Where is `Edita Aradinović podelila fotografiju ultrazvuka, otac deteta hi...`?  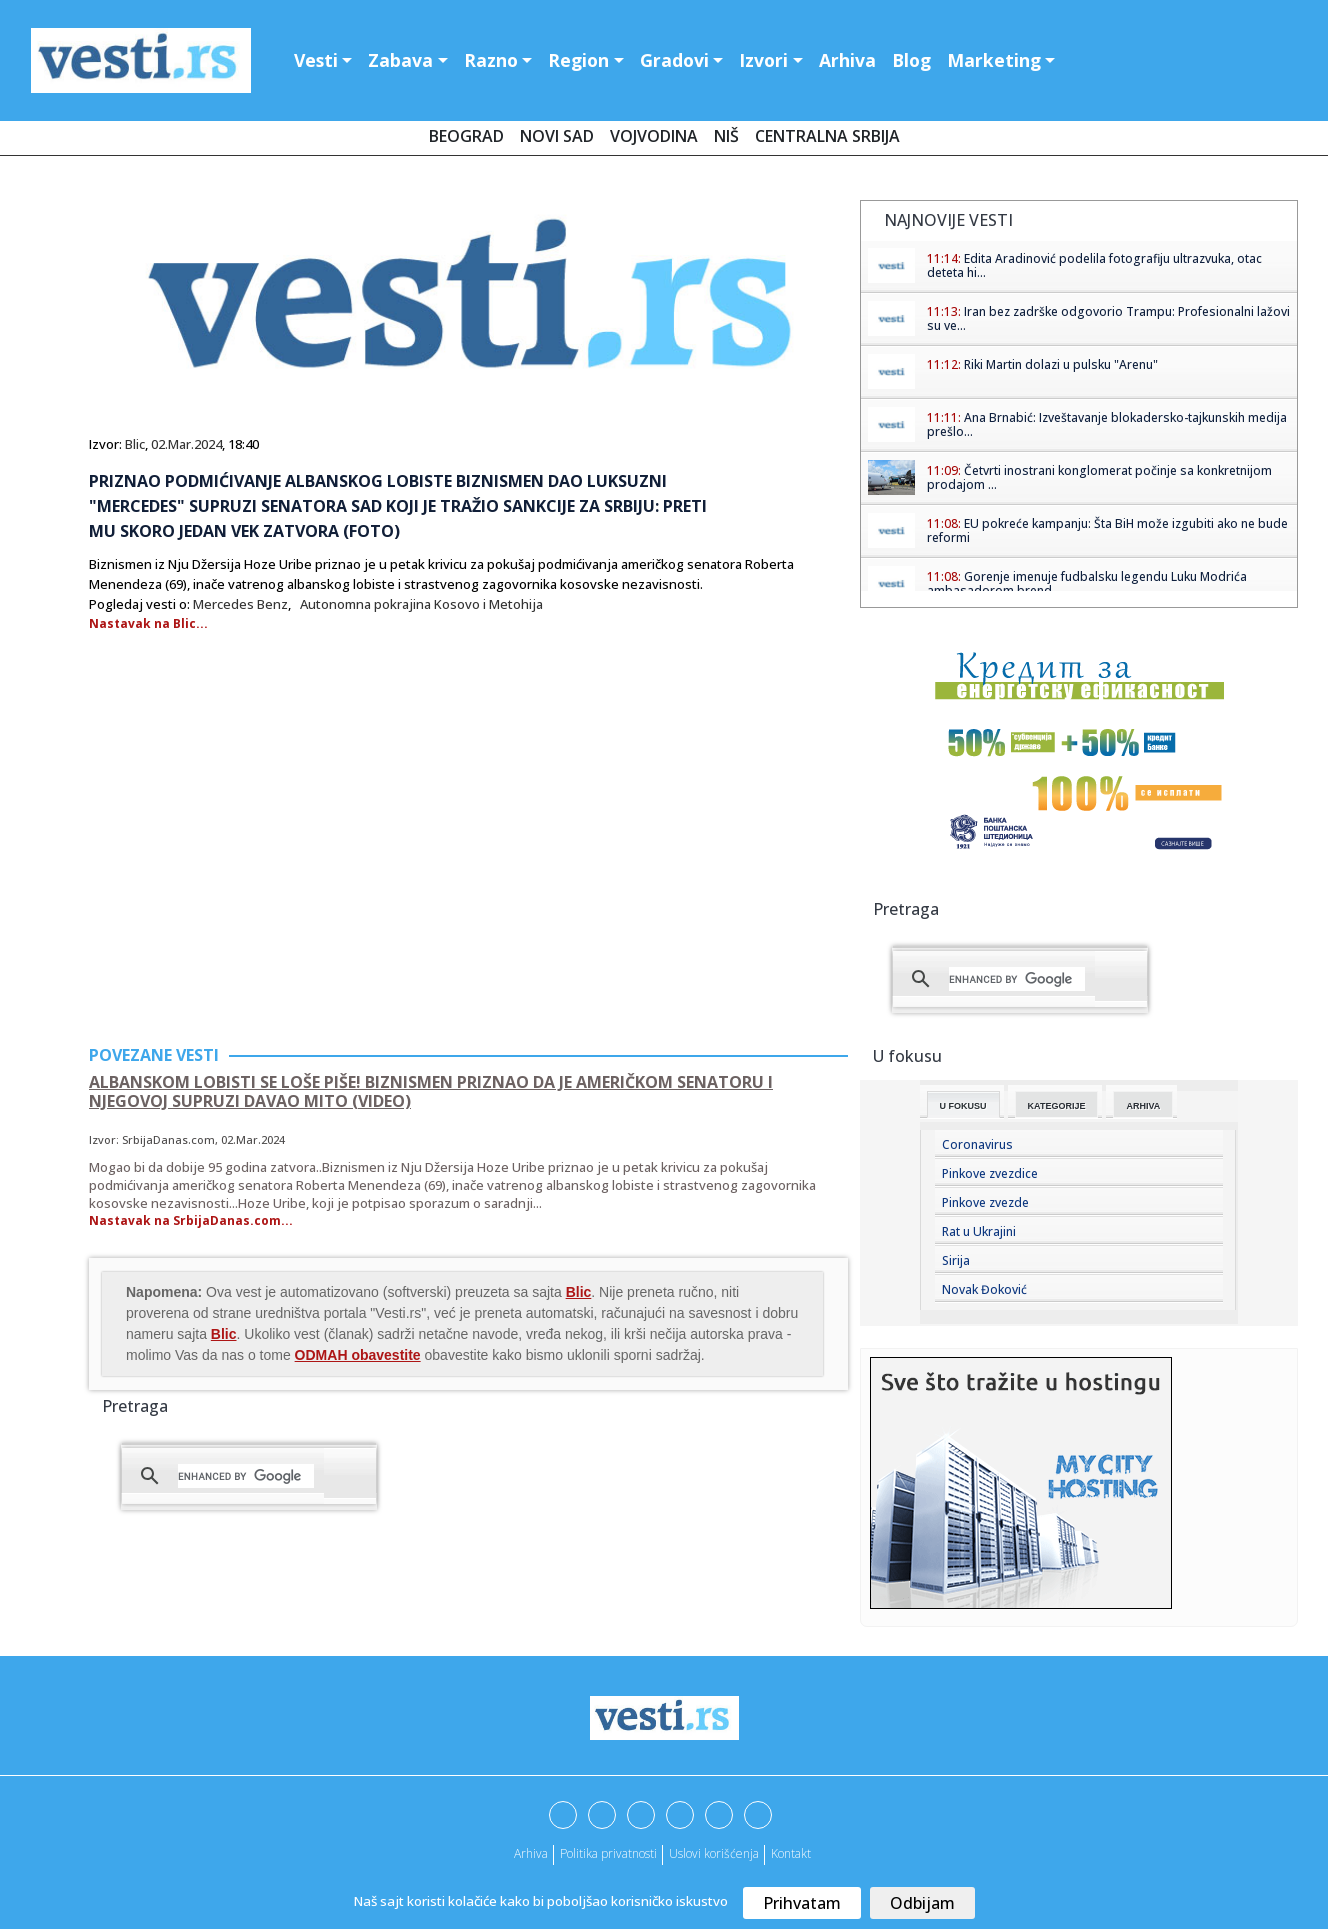
Edita Aradinović podelila fotografiju ultrazvuka, otac deteta hi... is located at coordinates (1094, 265).